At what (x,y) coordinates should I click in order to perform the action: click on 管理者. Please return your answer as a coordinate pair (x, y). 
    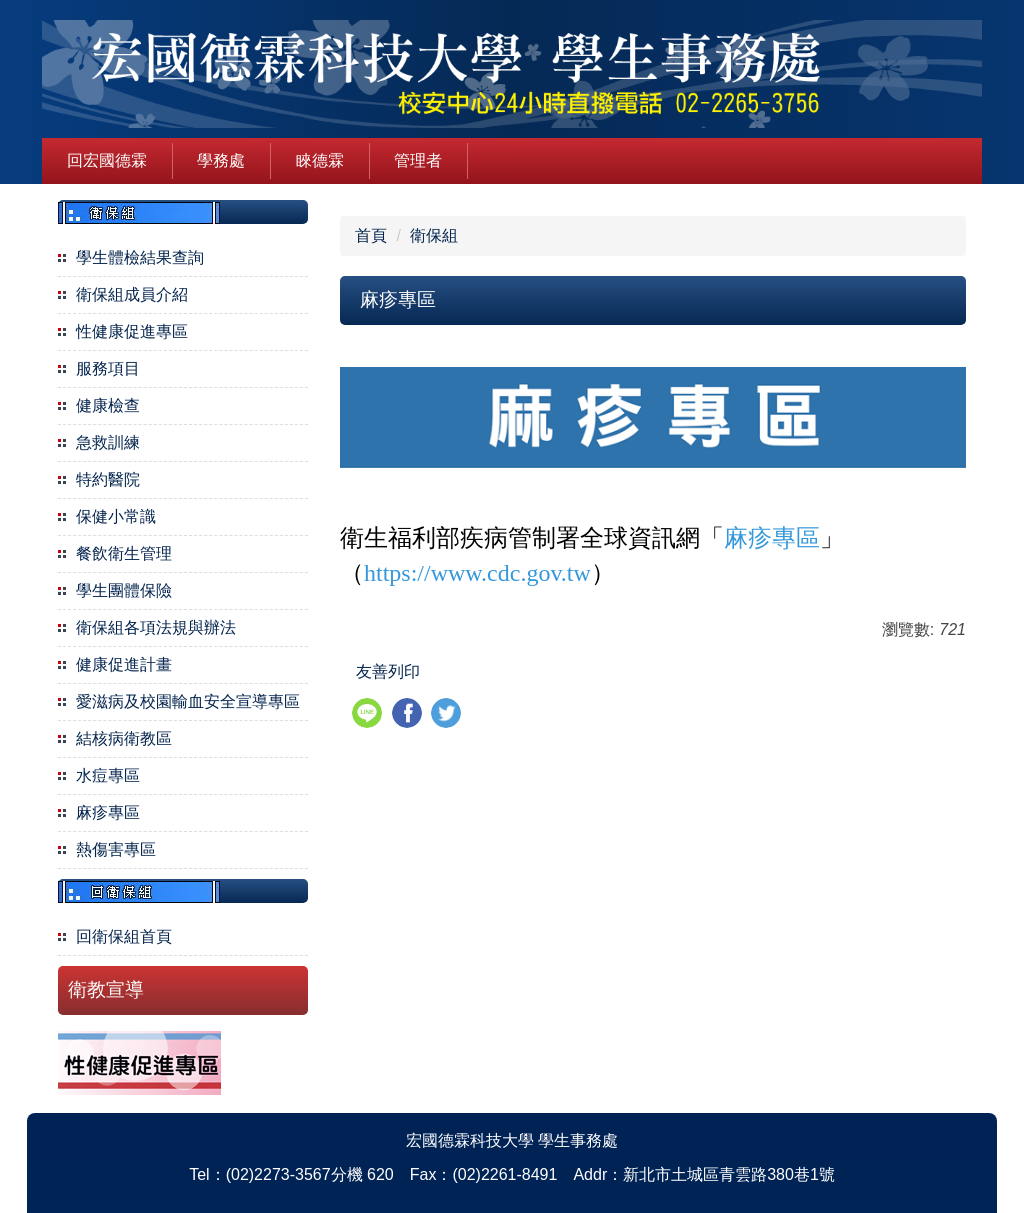
    Looking at the image, I should click on (418, 160).